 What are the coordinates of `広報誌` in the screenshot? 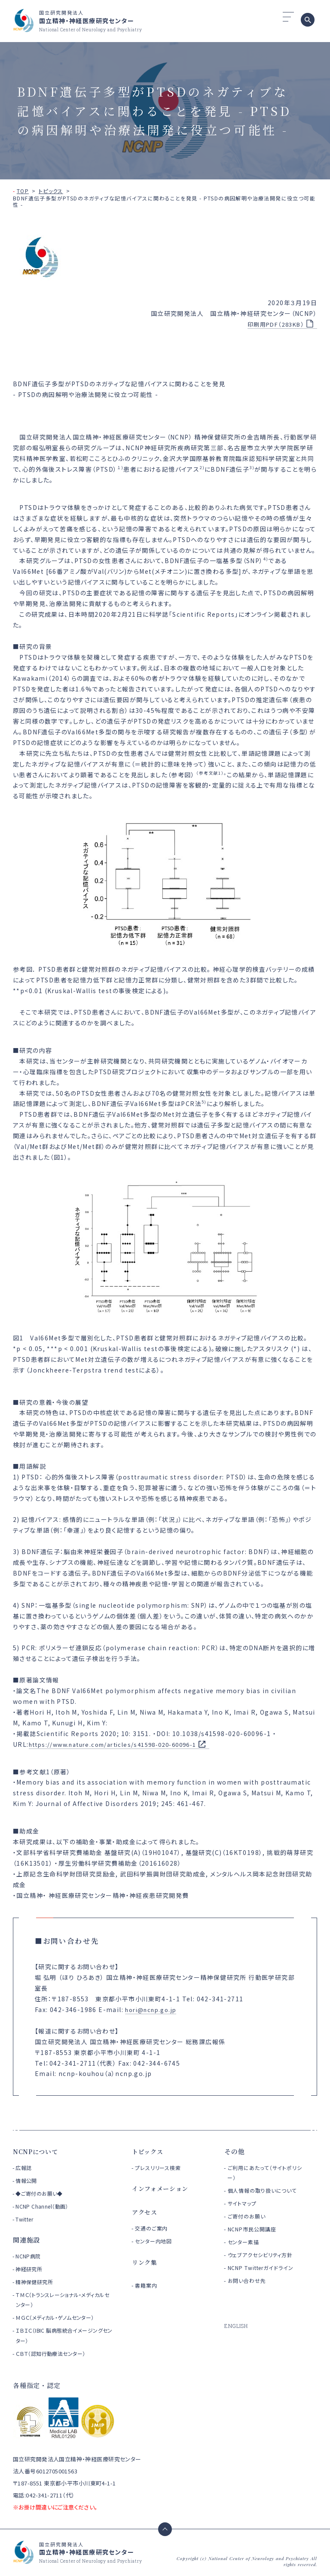 It's located at (24, 2168).